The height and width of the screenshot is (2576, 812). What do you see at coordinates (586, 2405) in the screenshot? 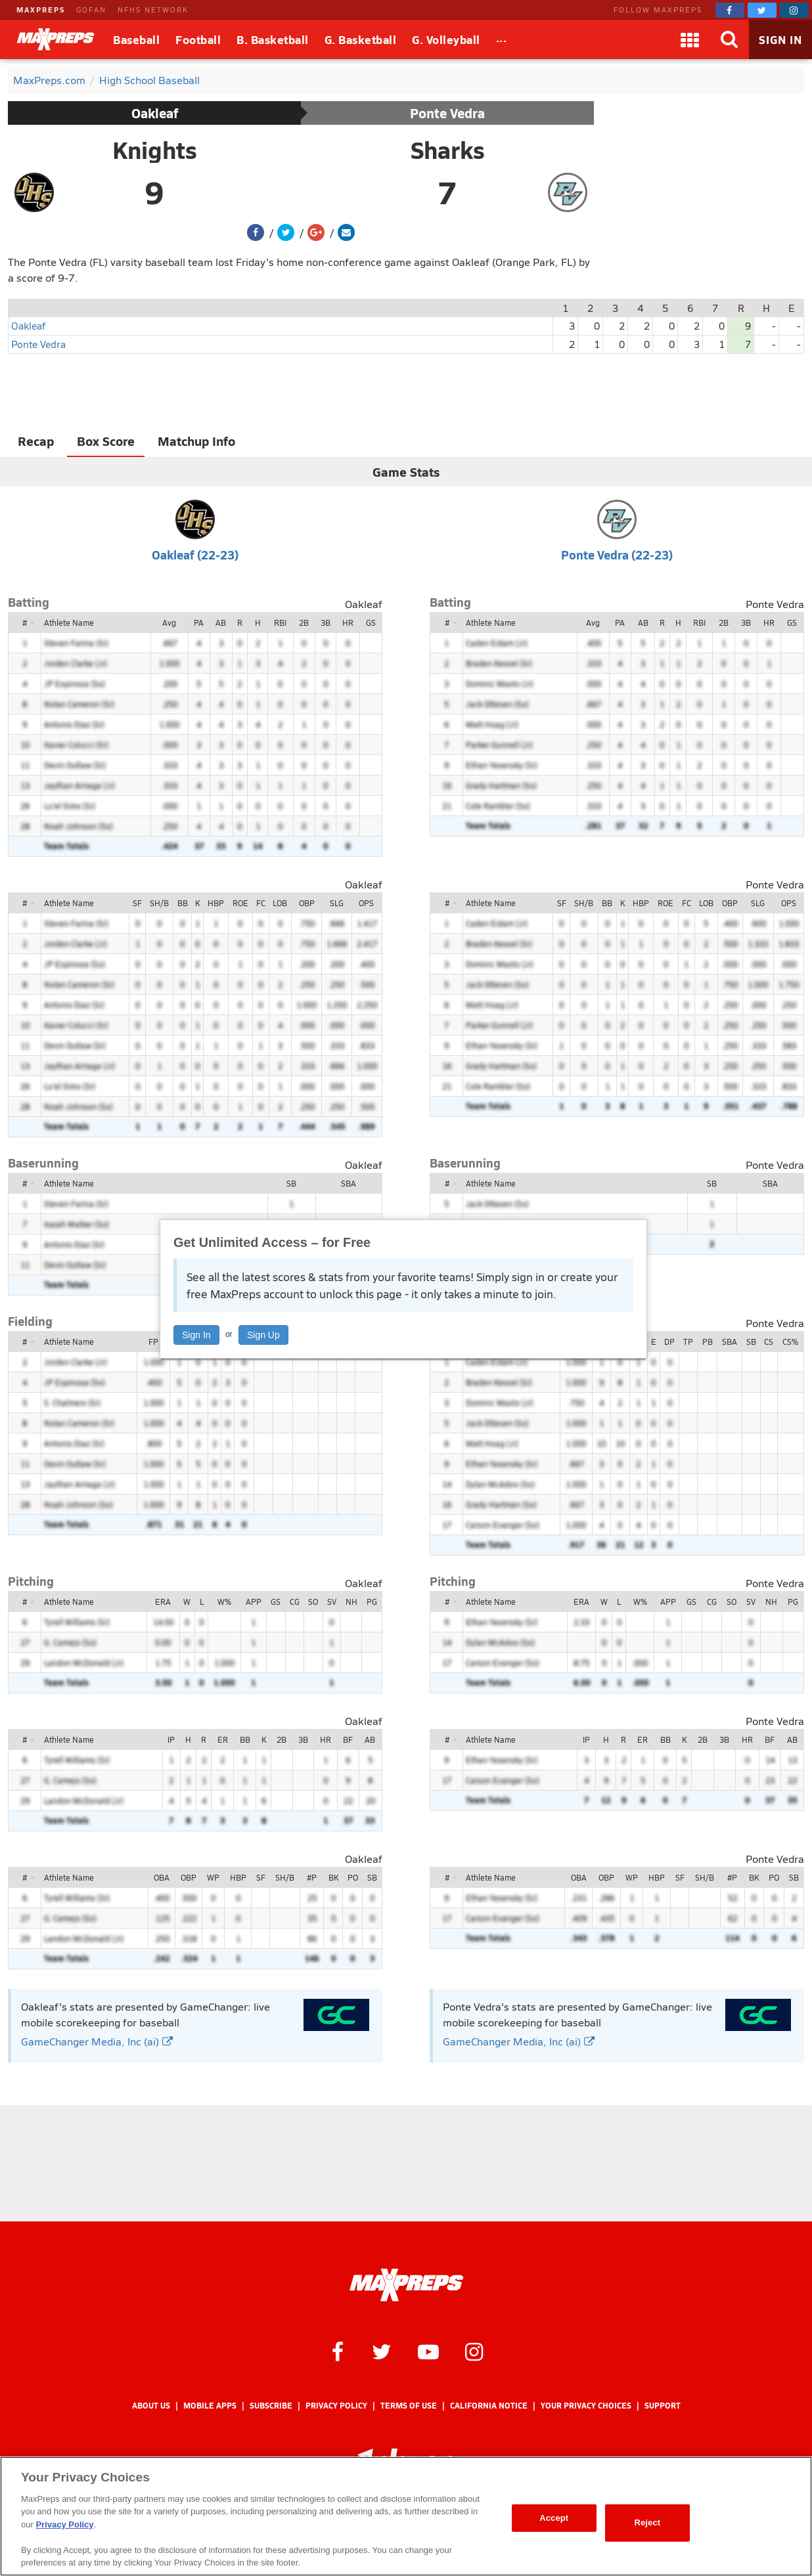
I see `Your Privacy Choices` at bounding box center [586, 2405].